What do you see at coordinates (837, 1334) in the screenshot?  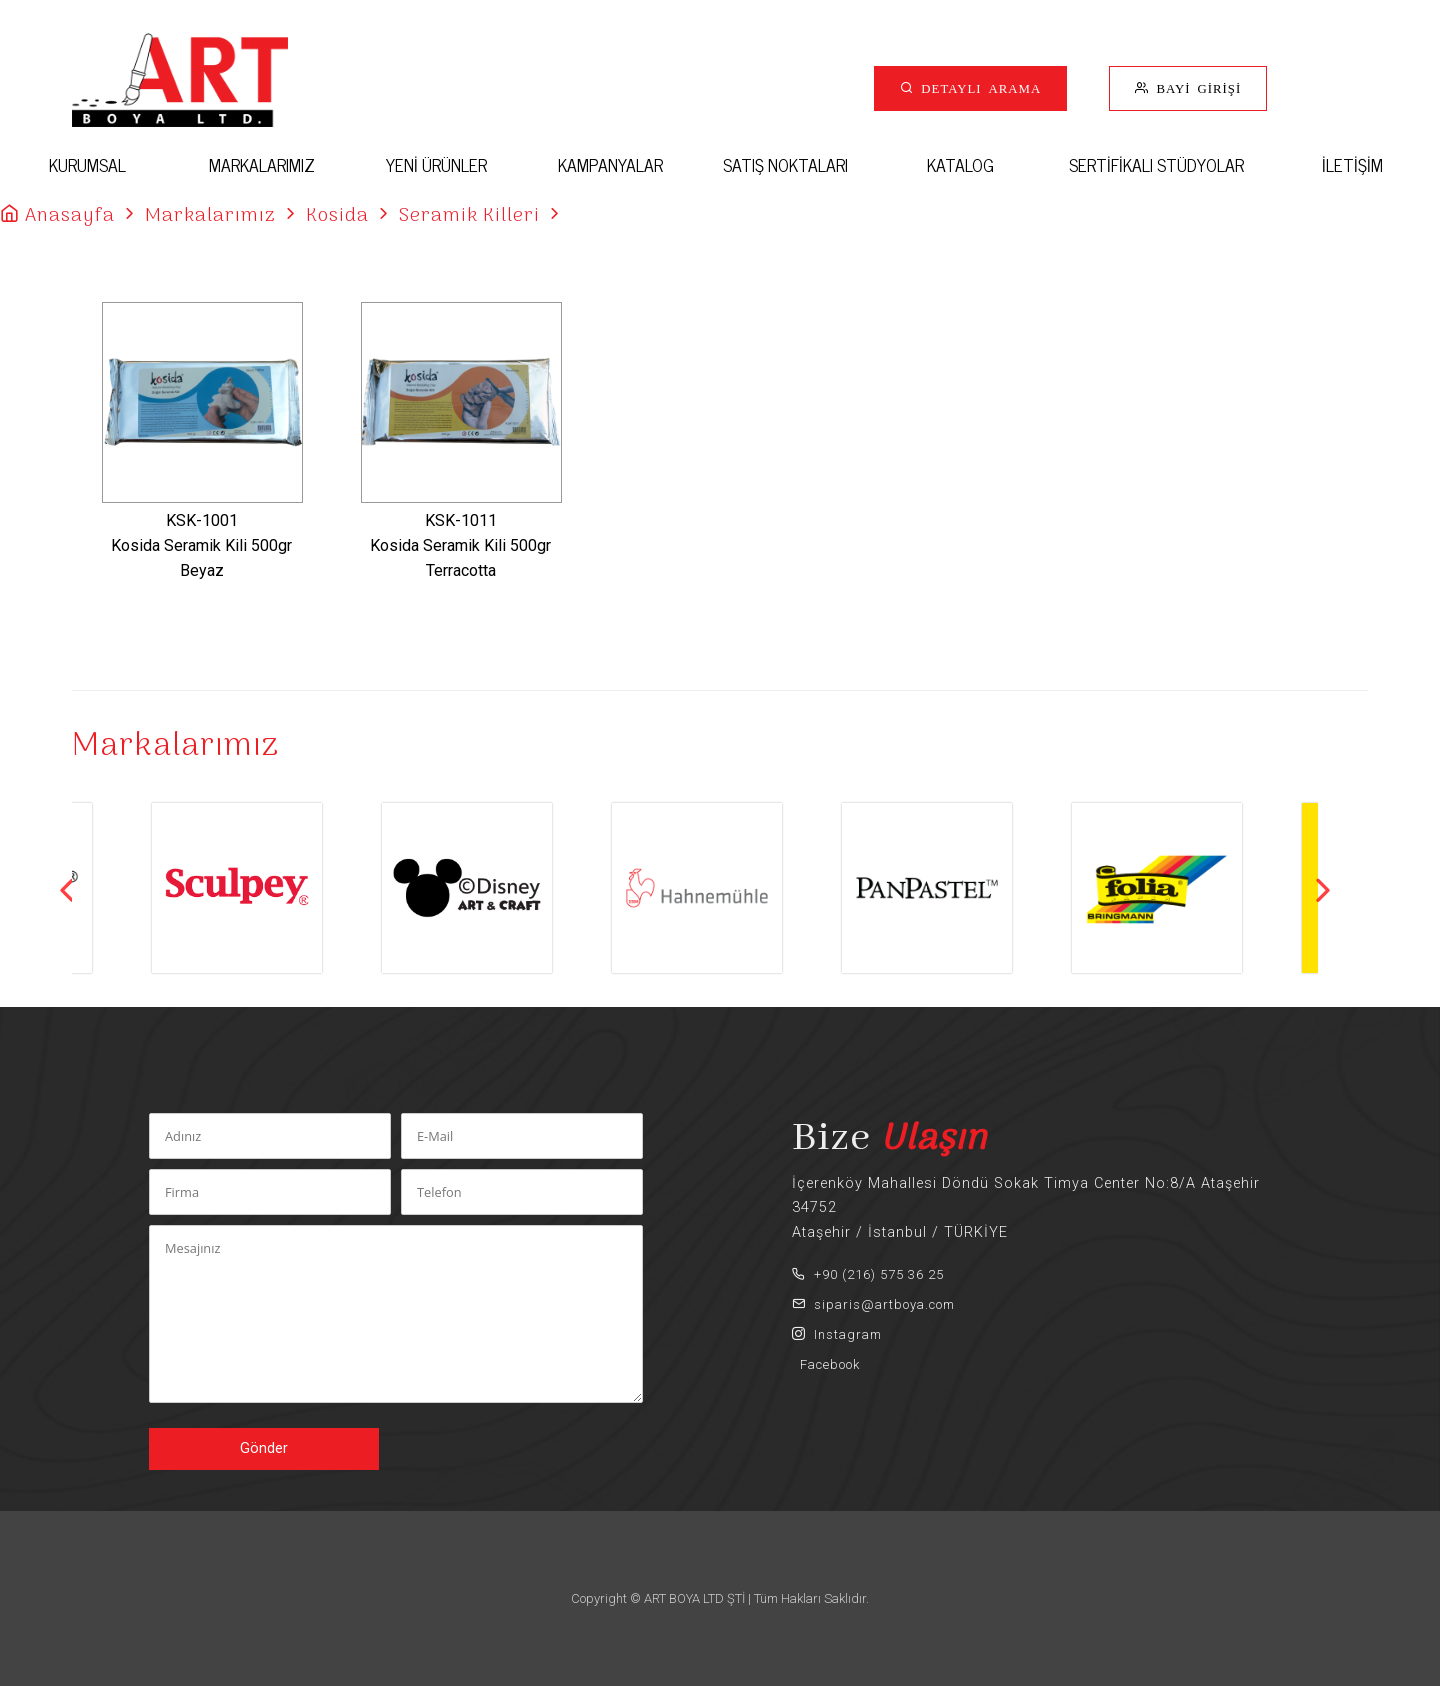 I see `Instagram` at bounding box center [837, 1334].